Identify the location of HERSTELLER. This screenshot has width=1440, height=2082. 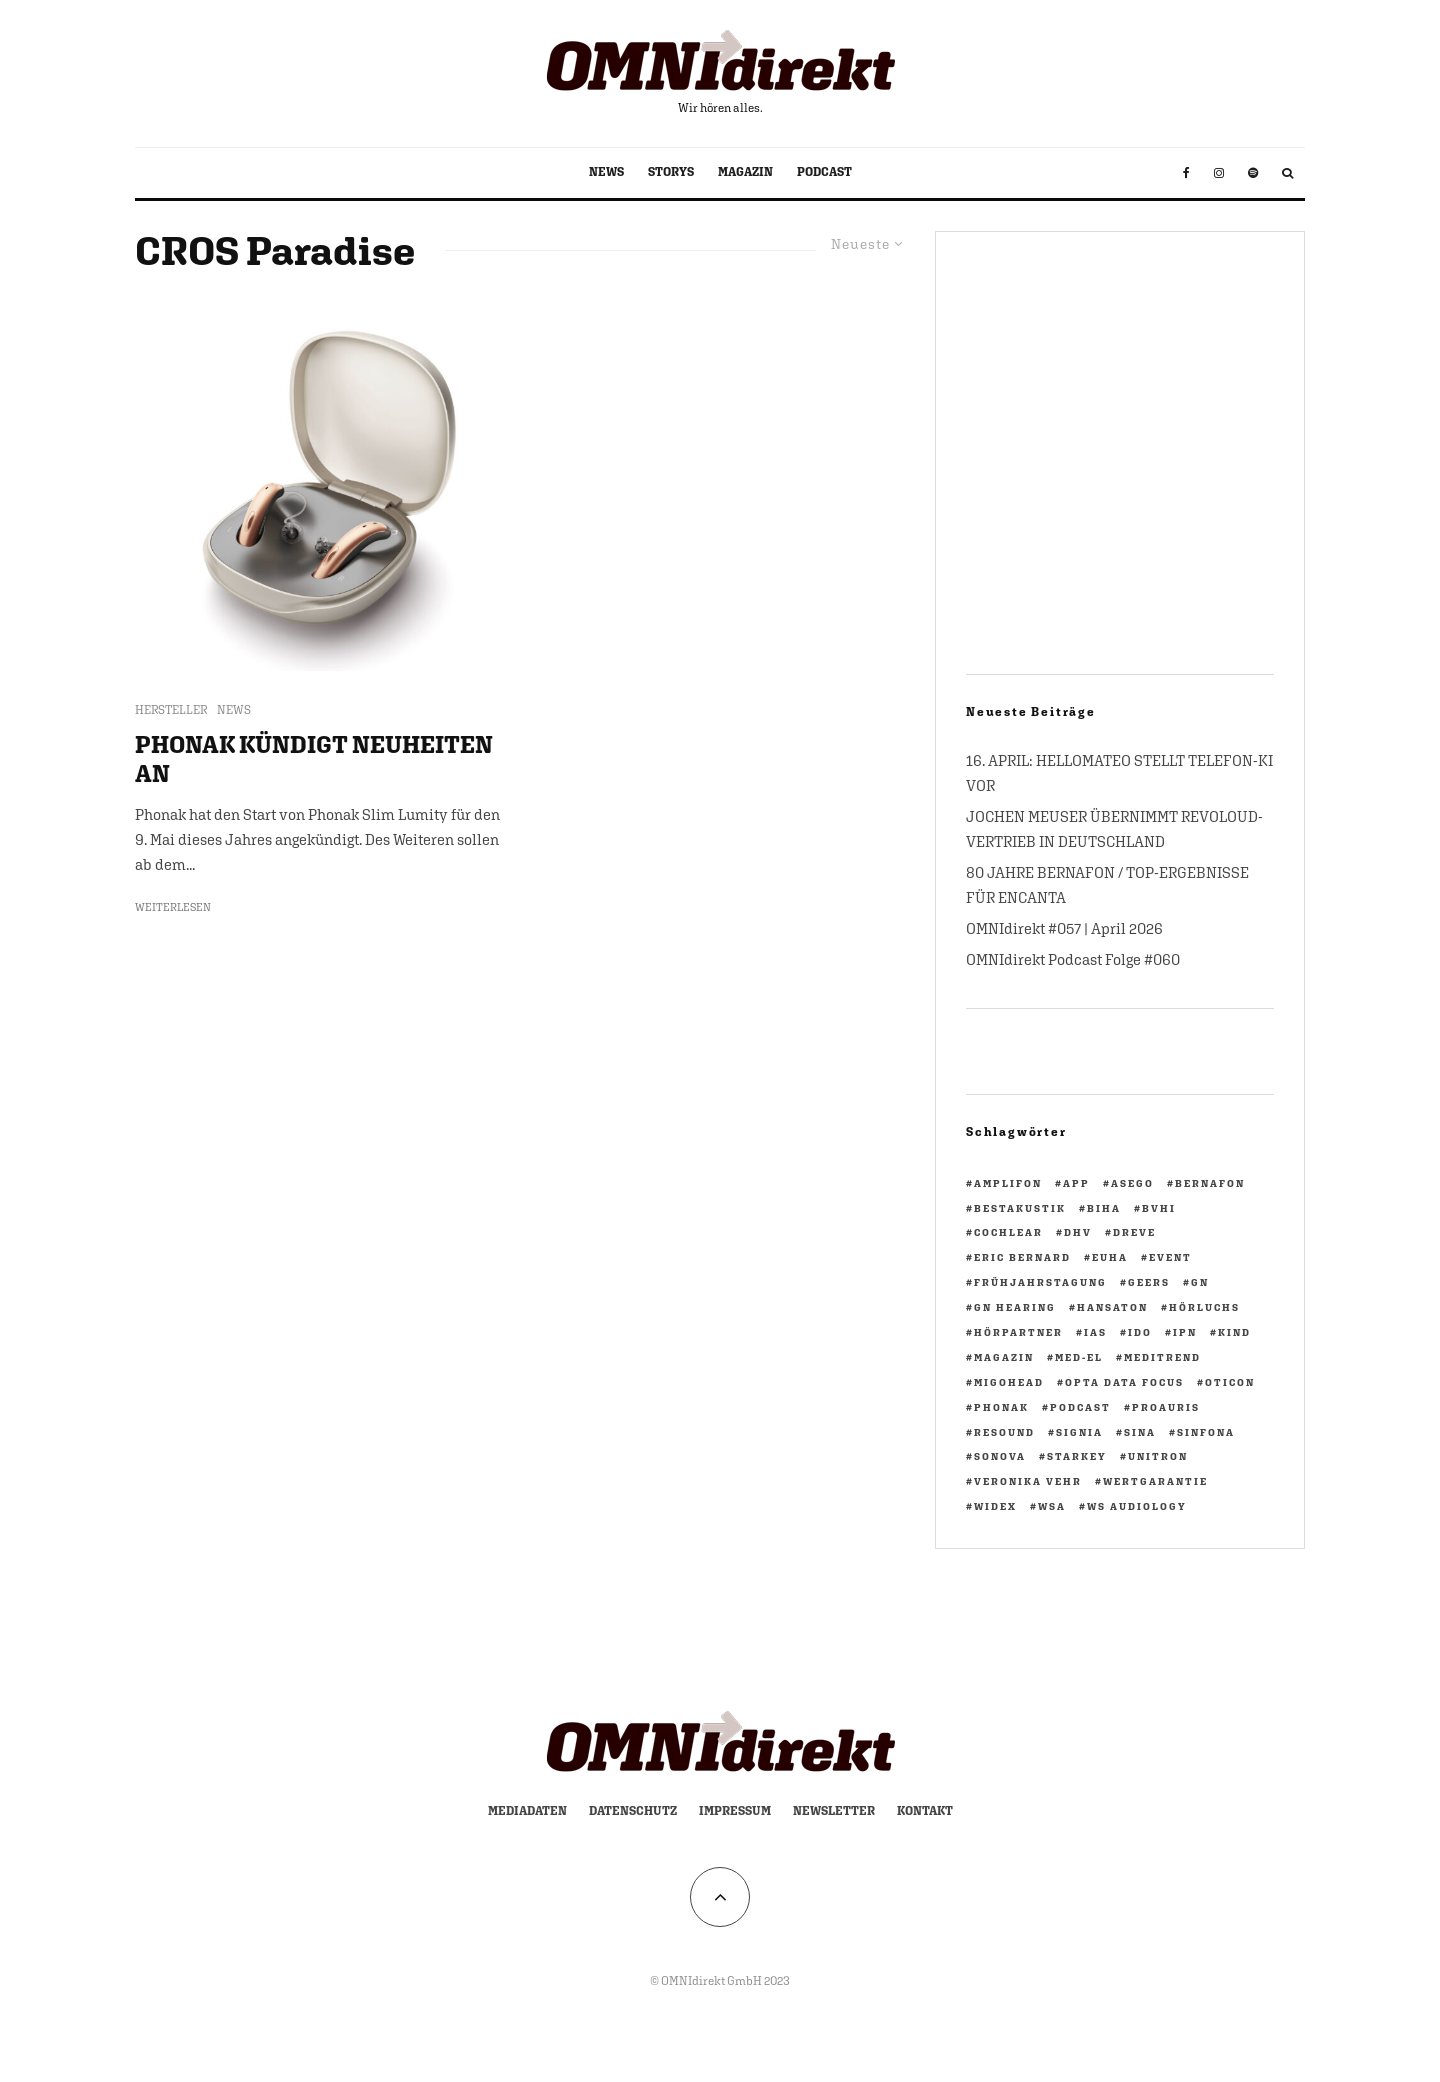
(171, 710).